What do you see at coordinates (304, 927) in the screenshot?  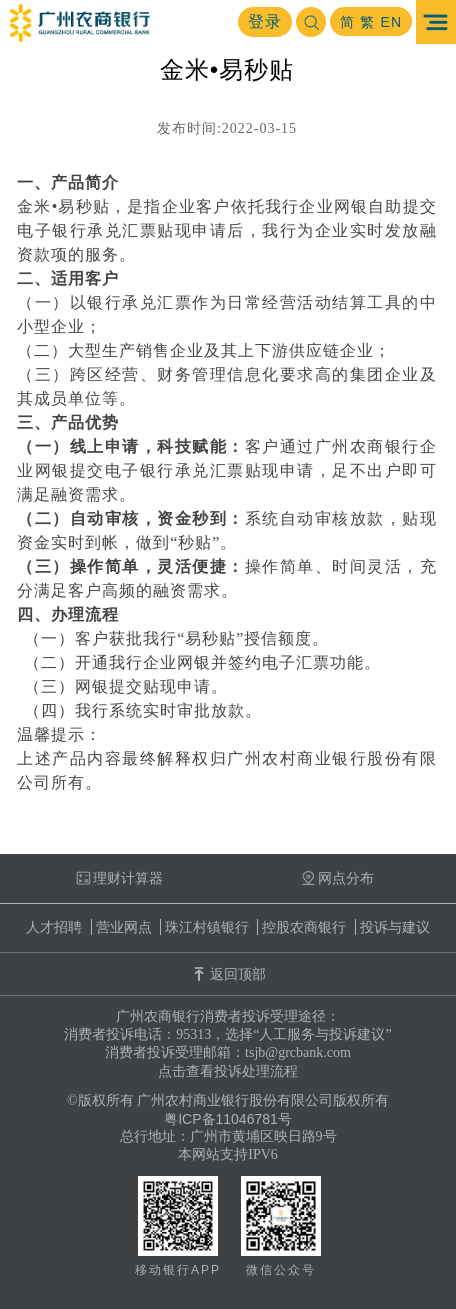 I see `控股农商银行` at bounding box center [304, 927].